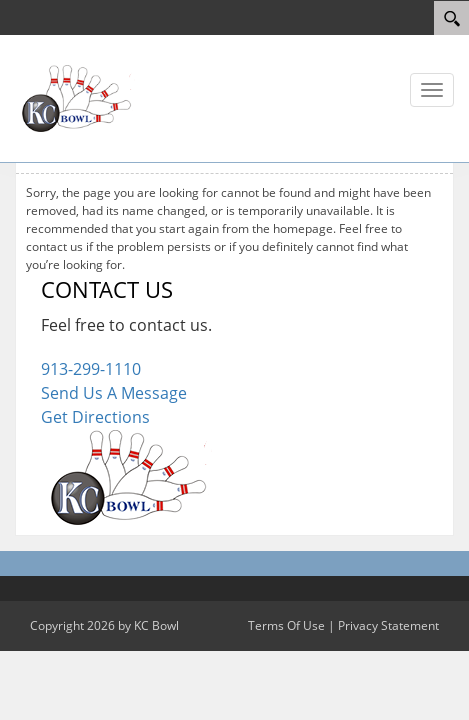 The height and width of the screenshot is (720, 469). I want to click on Terms Of Use, so click(286, 625).